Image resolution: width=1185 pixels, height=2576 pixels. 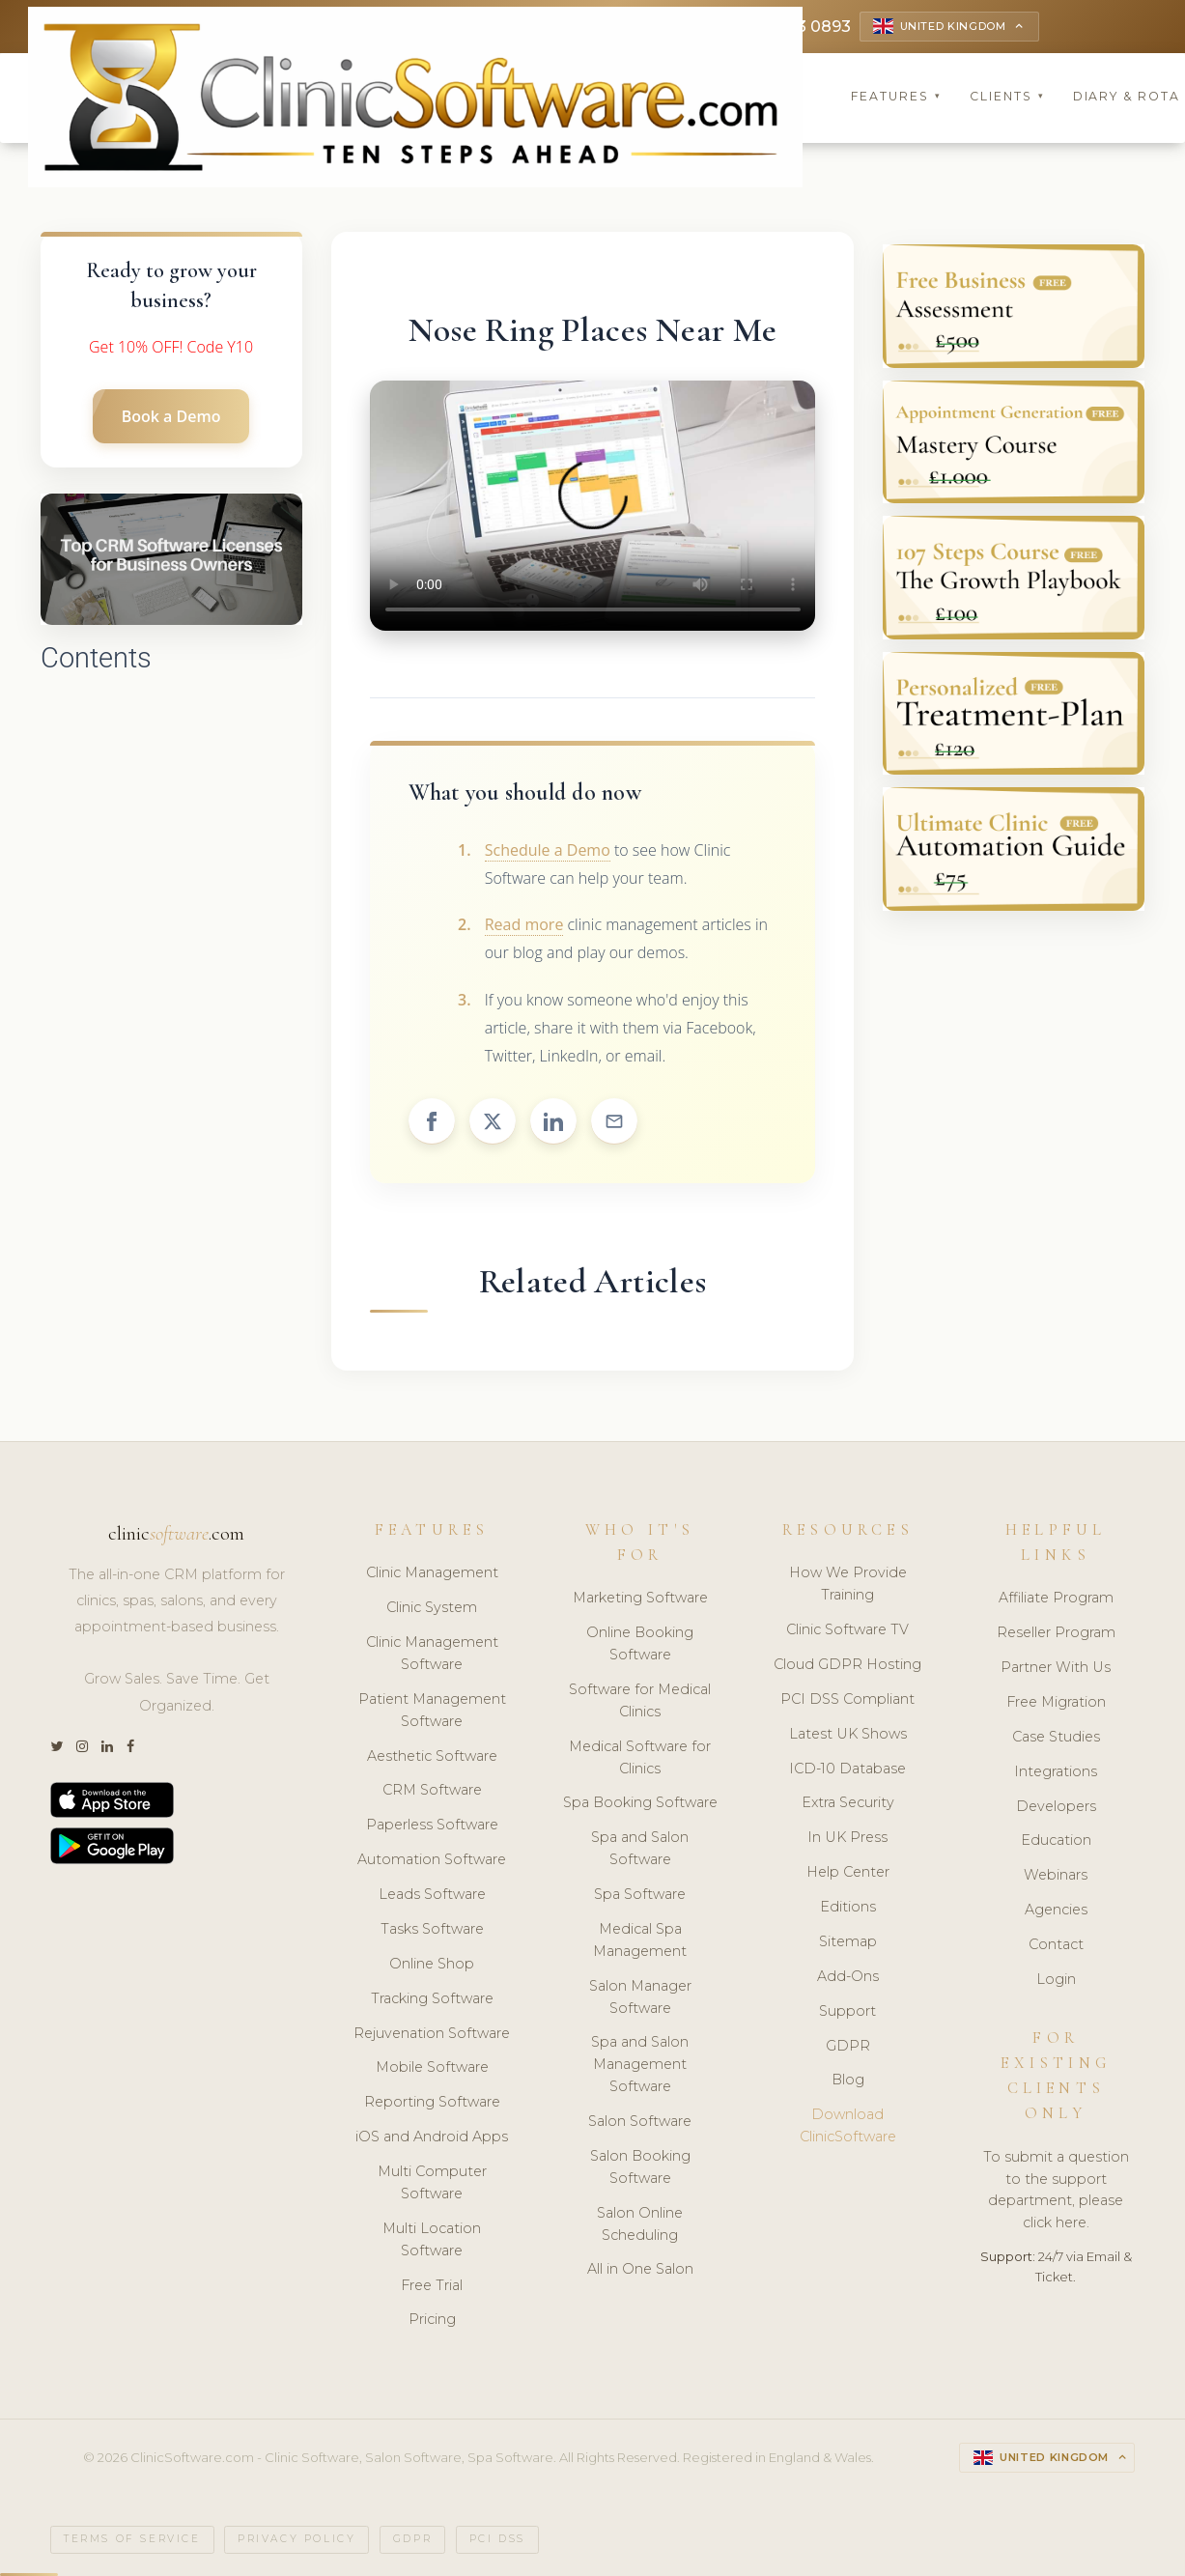 I want to click on Automation Software, so click(x=431, y=1859).